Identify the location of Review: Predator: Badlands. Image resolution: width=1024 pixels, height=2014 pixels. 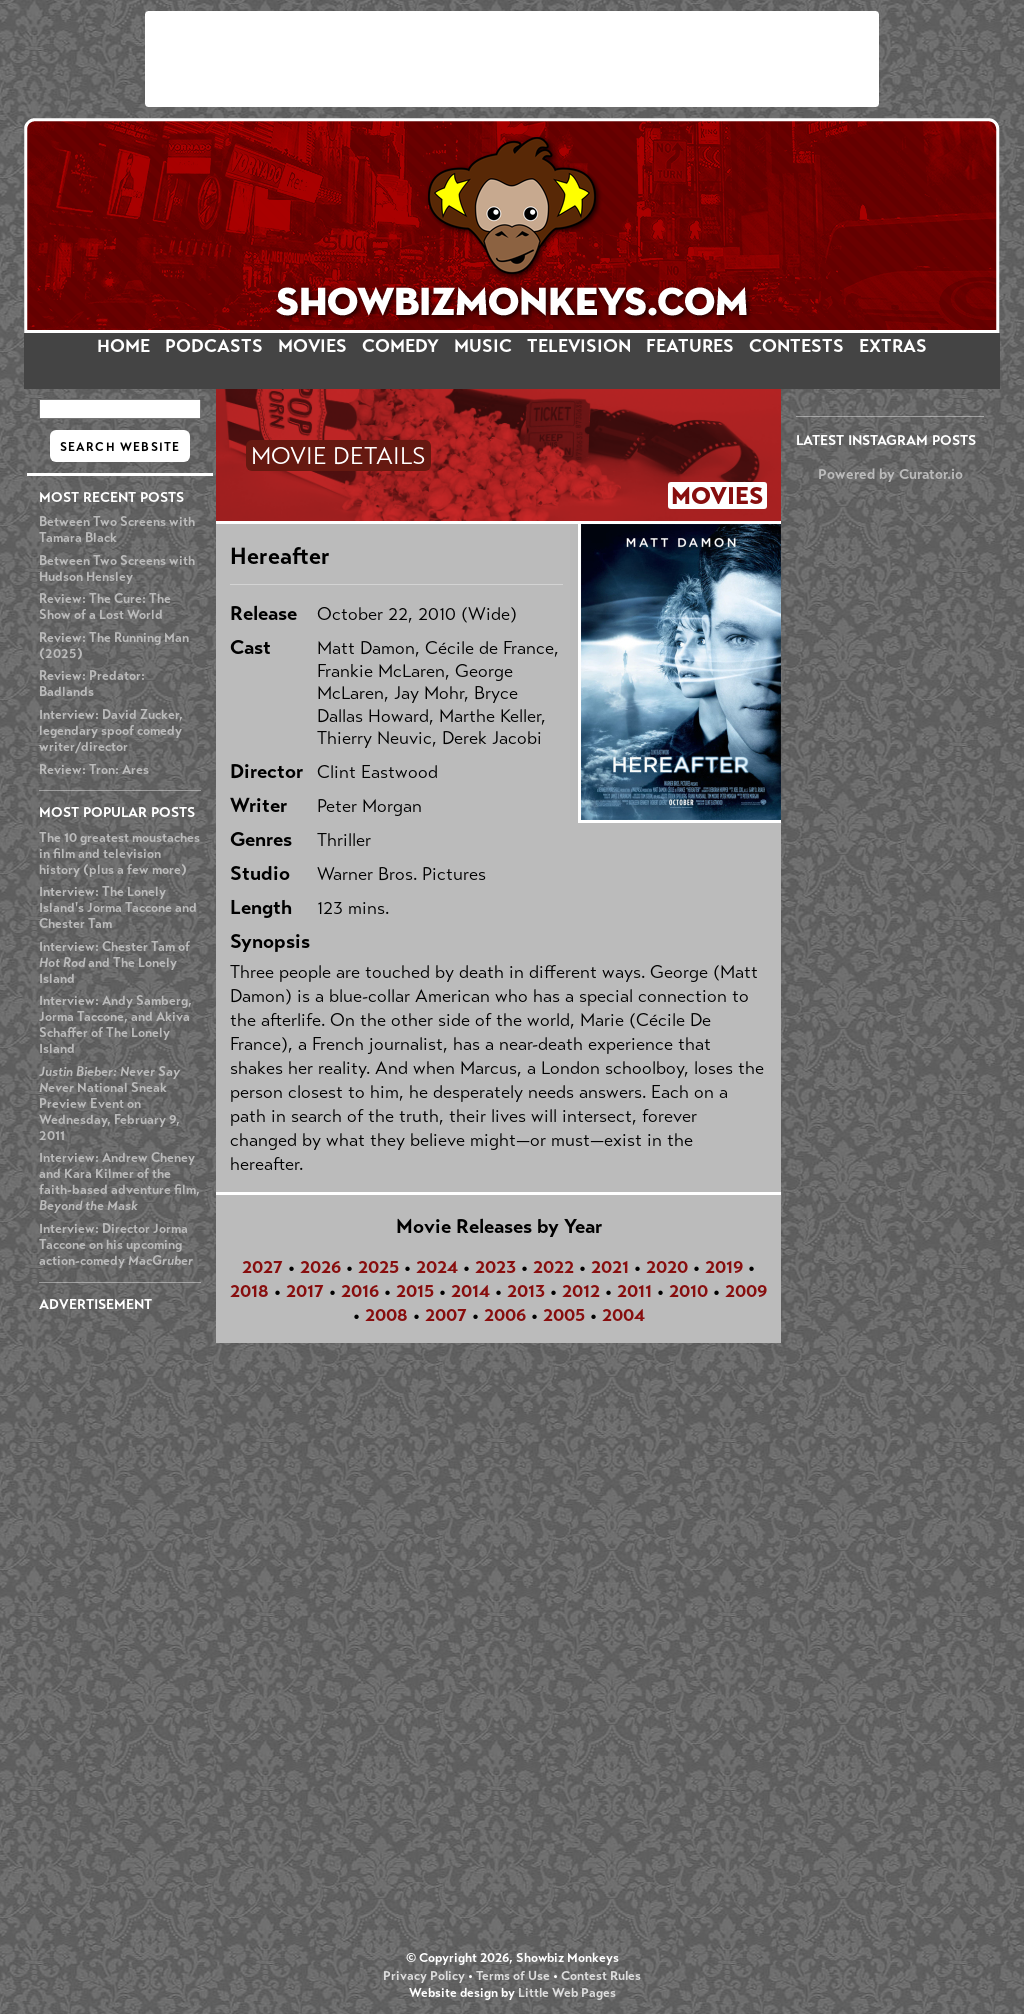
(92, 684).